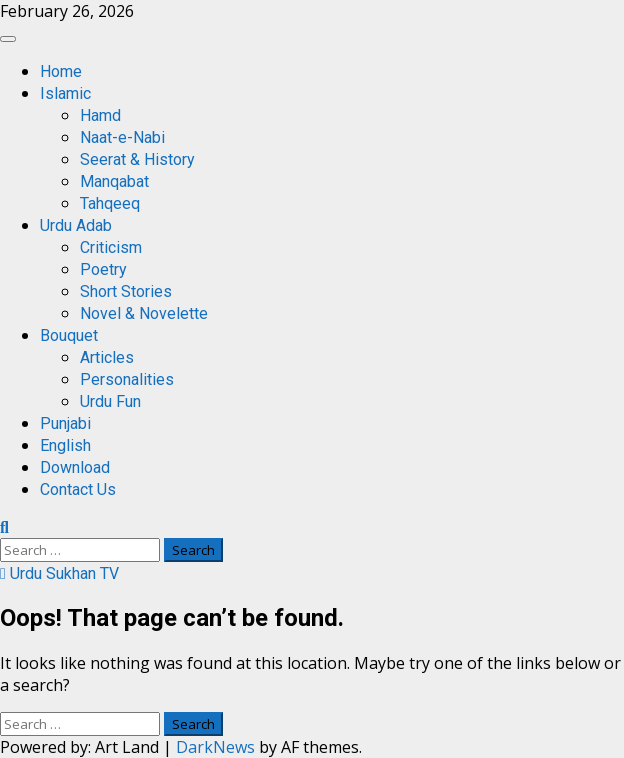  What do you see at coordinates (65, 93) in the screenshot?
I see `Islamic` at bounding box center [65, 93].